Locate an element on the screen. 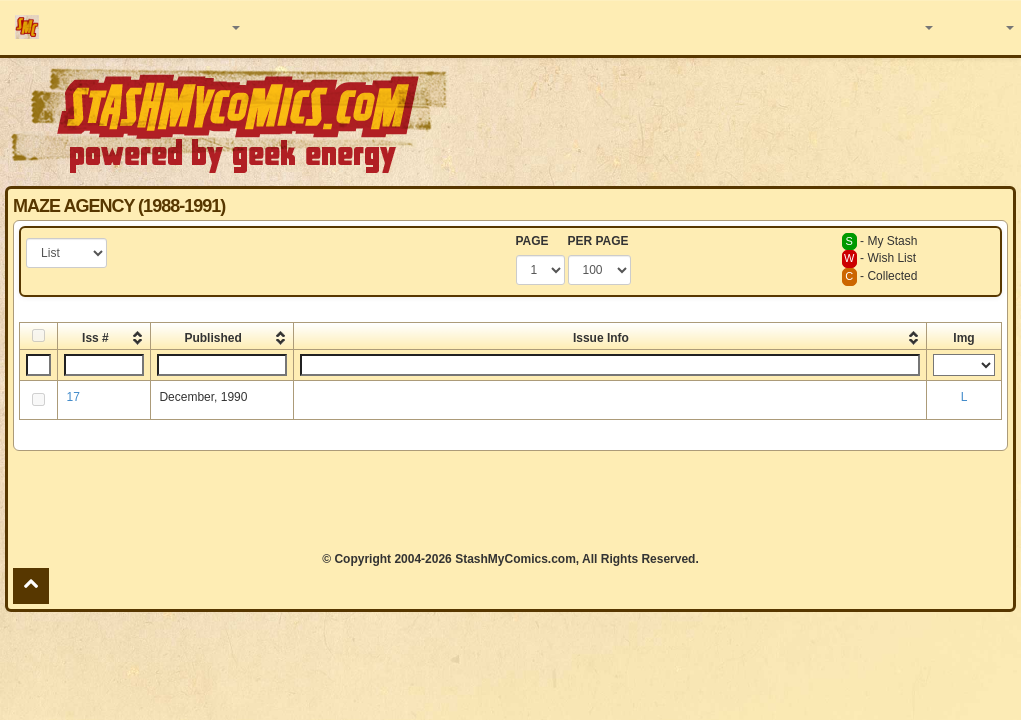 The width and height of the screenshot is (1021, 720). [Advertisement] is located at coordinates (511, 501).